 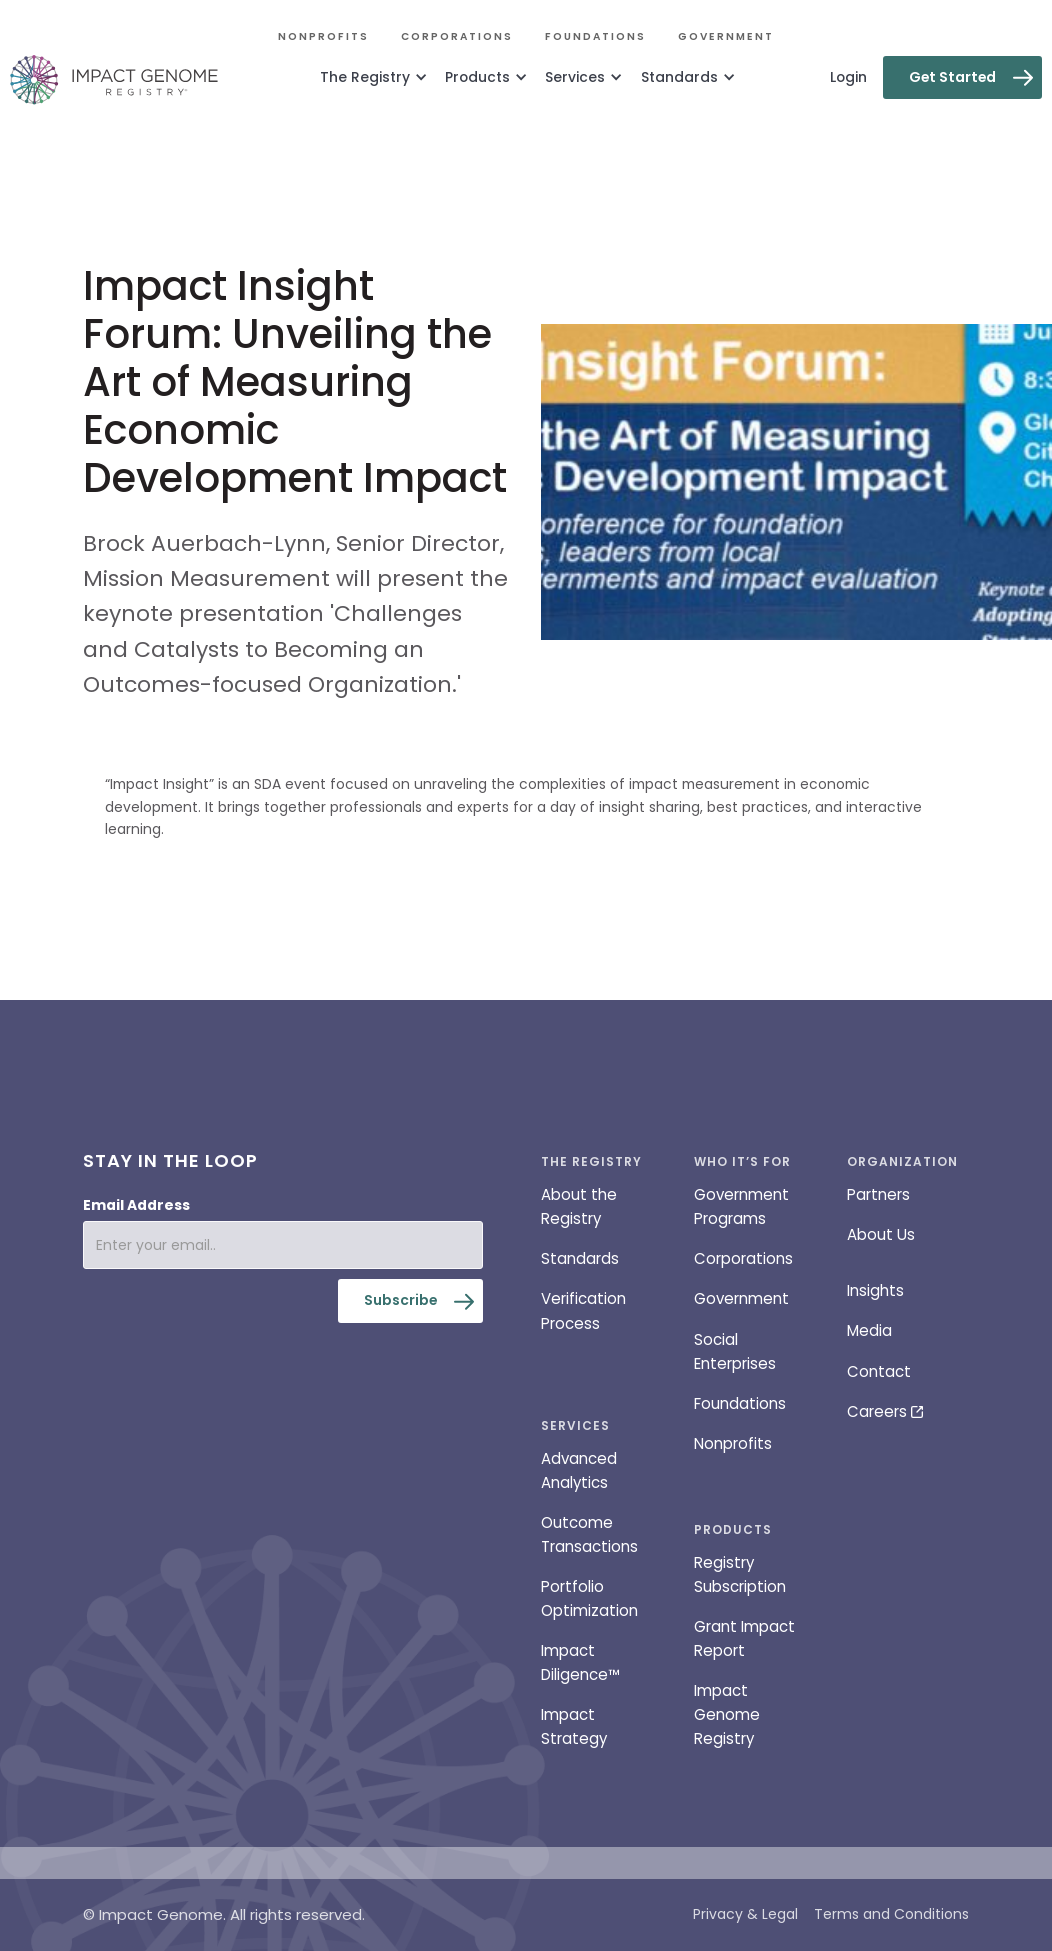 I want to click on Email Address, so click(x=136, y=1205).